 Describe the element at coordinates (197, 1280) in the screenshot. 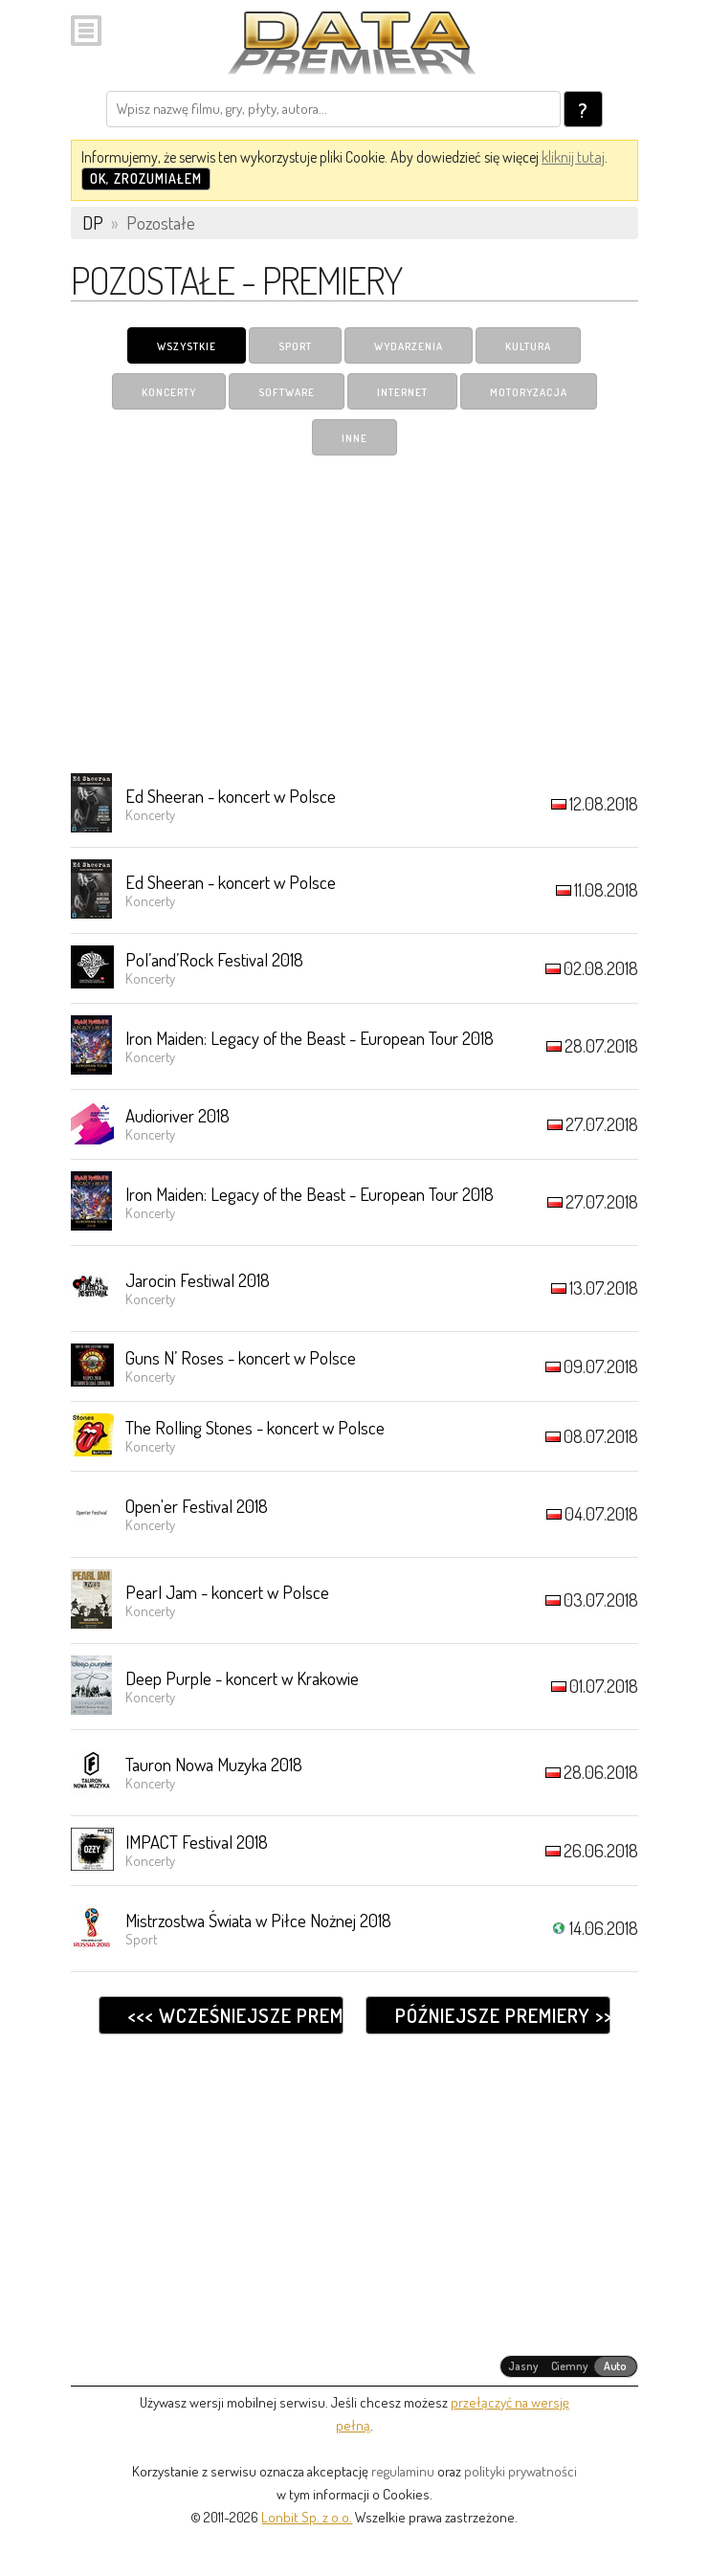

I see `Jarocin Festiwal 2018` at that location.